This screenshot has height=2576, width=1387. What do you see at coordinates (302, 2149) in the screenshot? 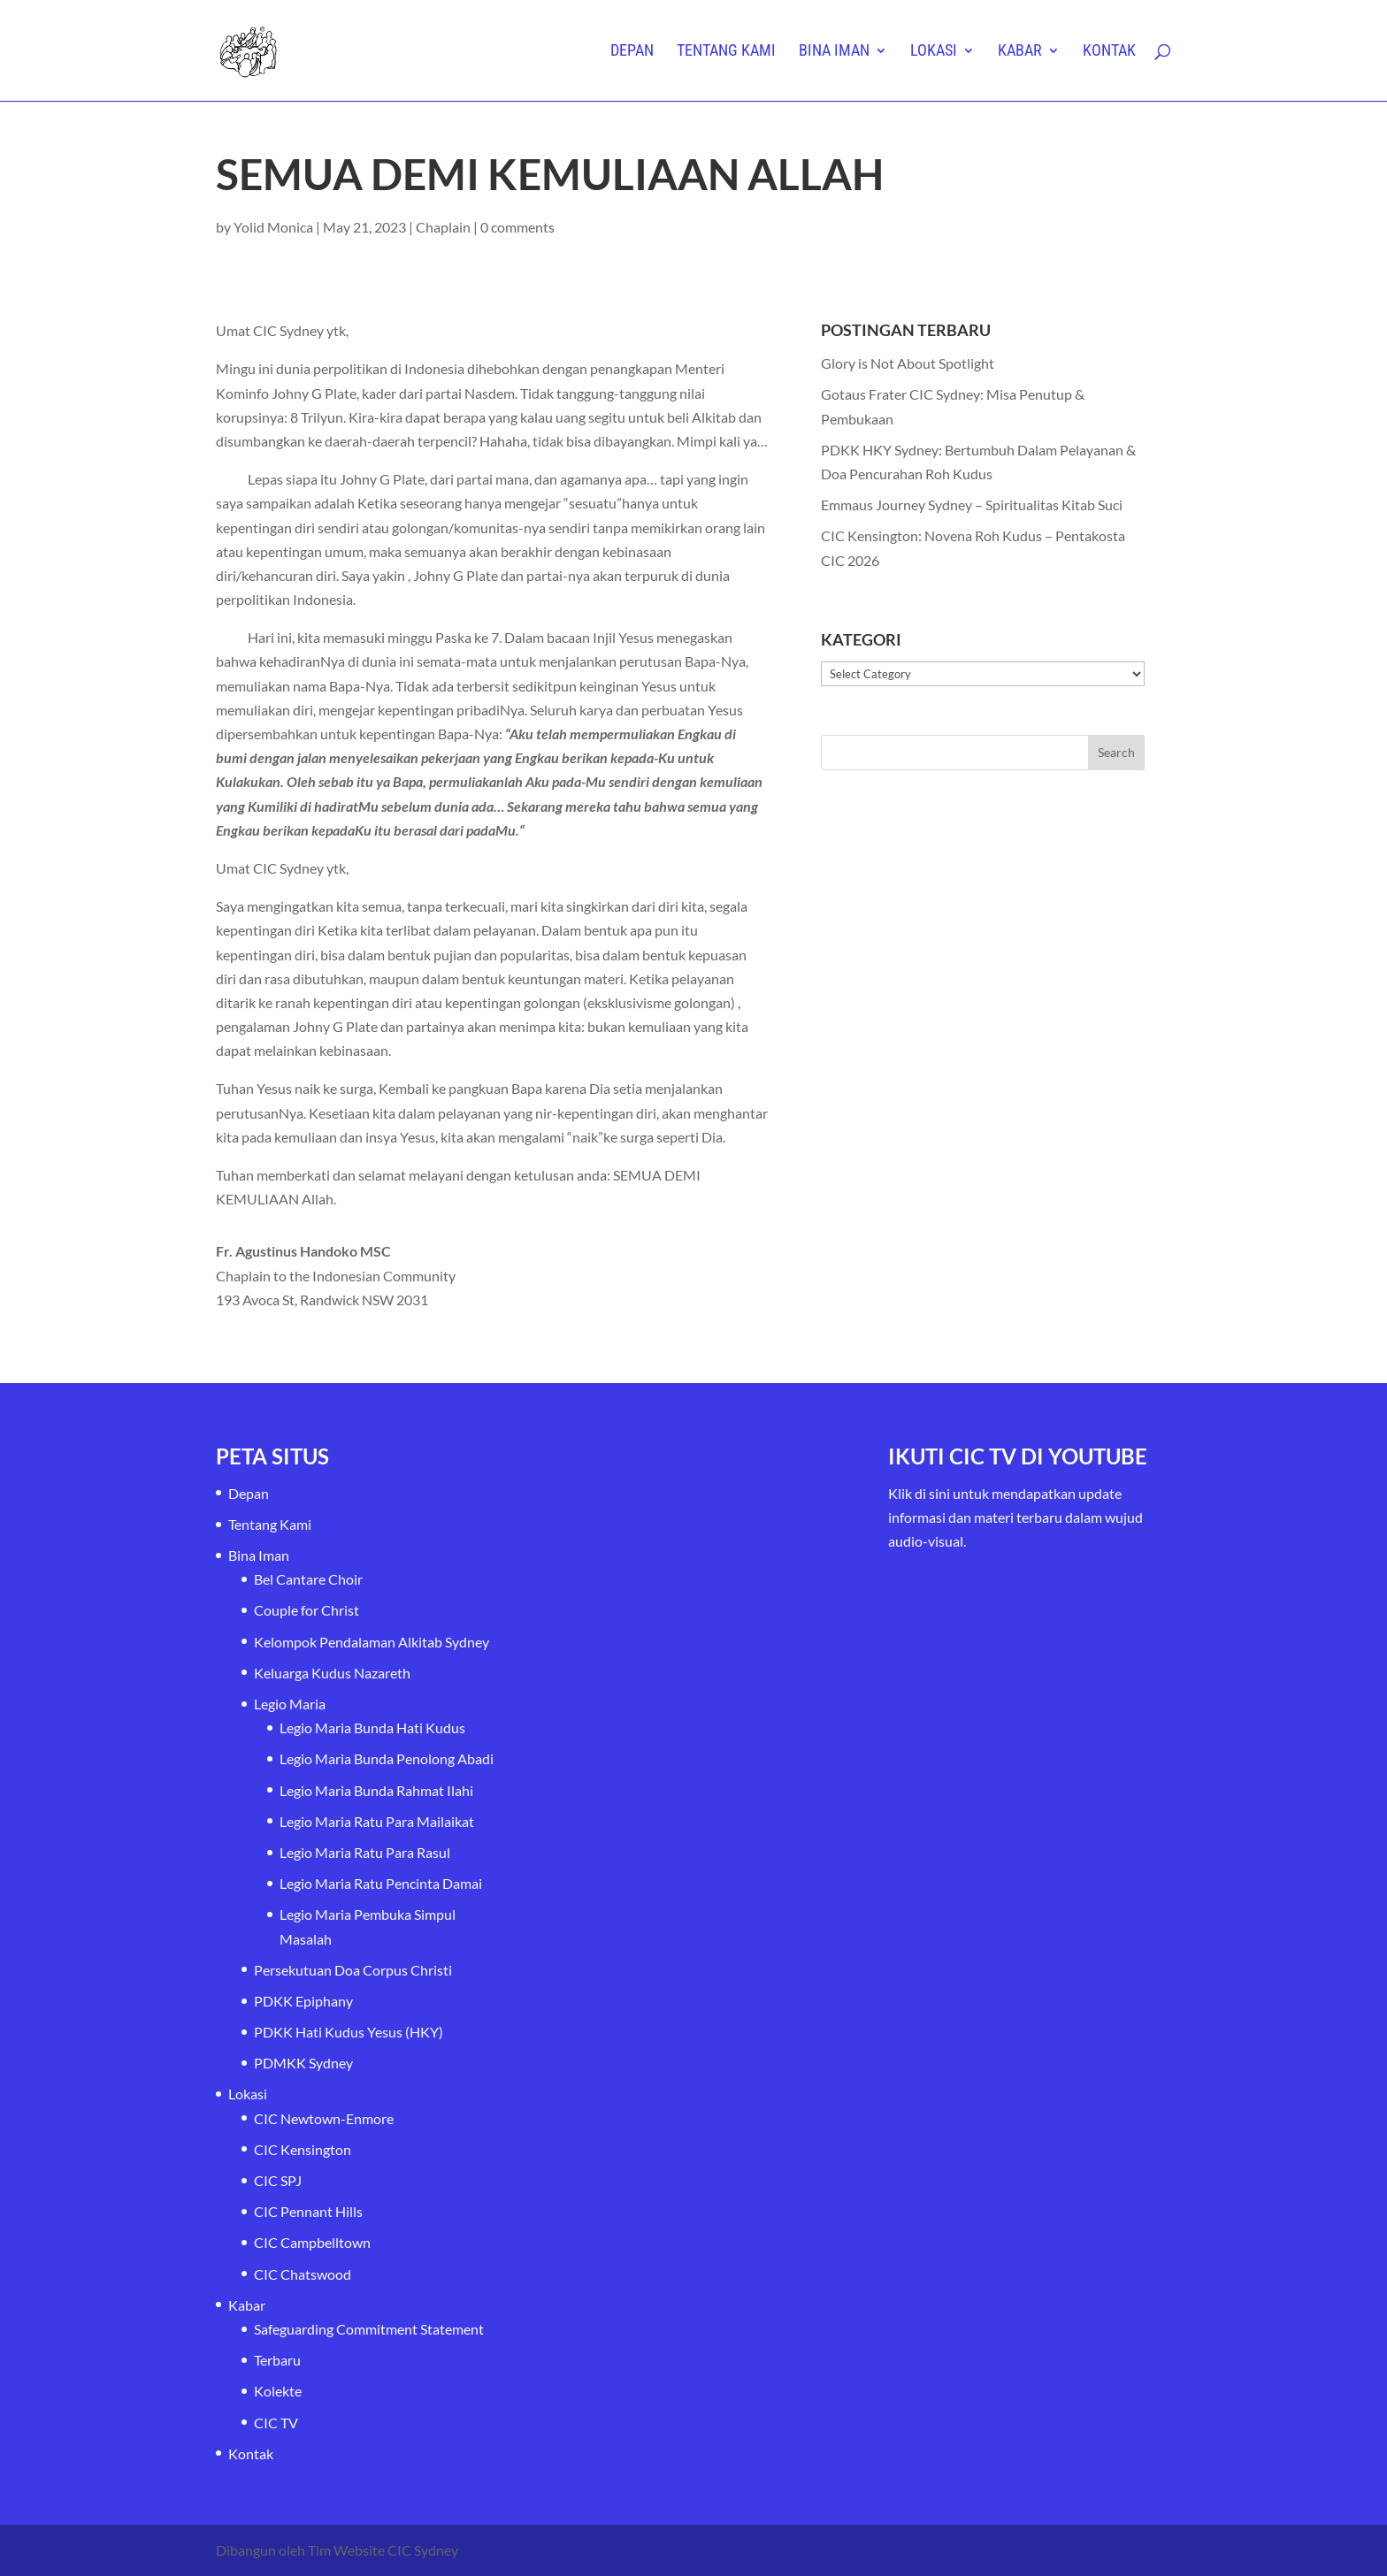
I see `CIC Kensington` at bounding box center [302, 2149].